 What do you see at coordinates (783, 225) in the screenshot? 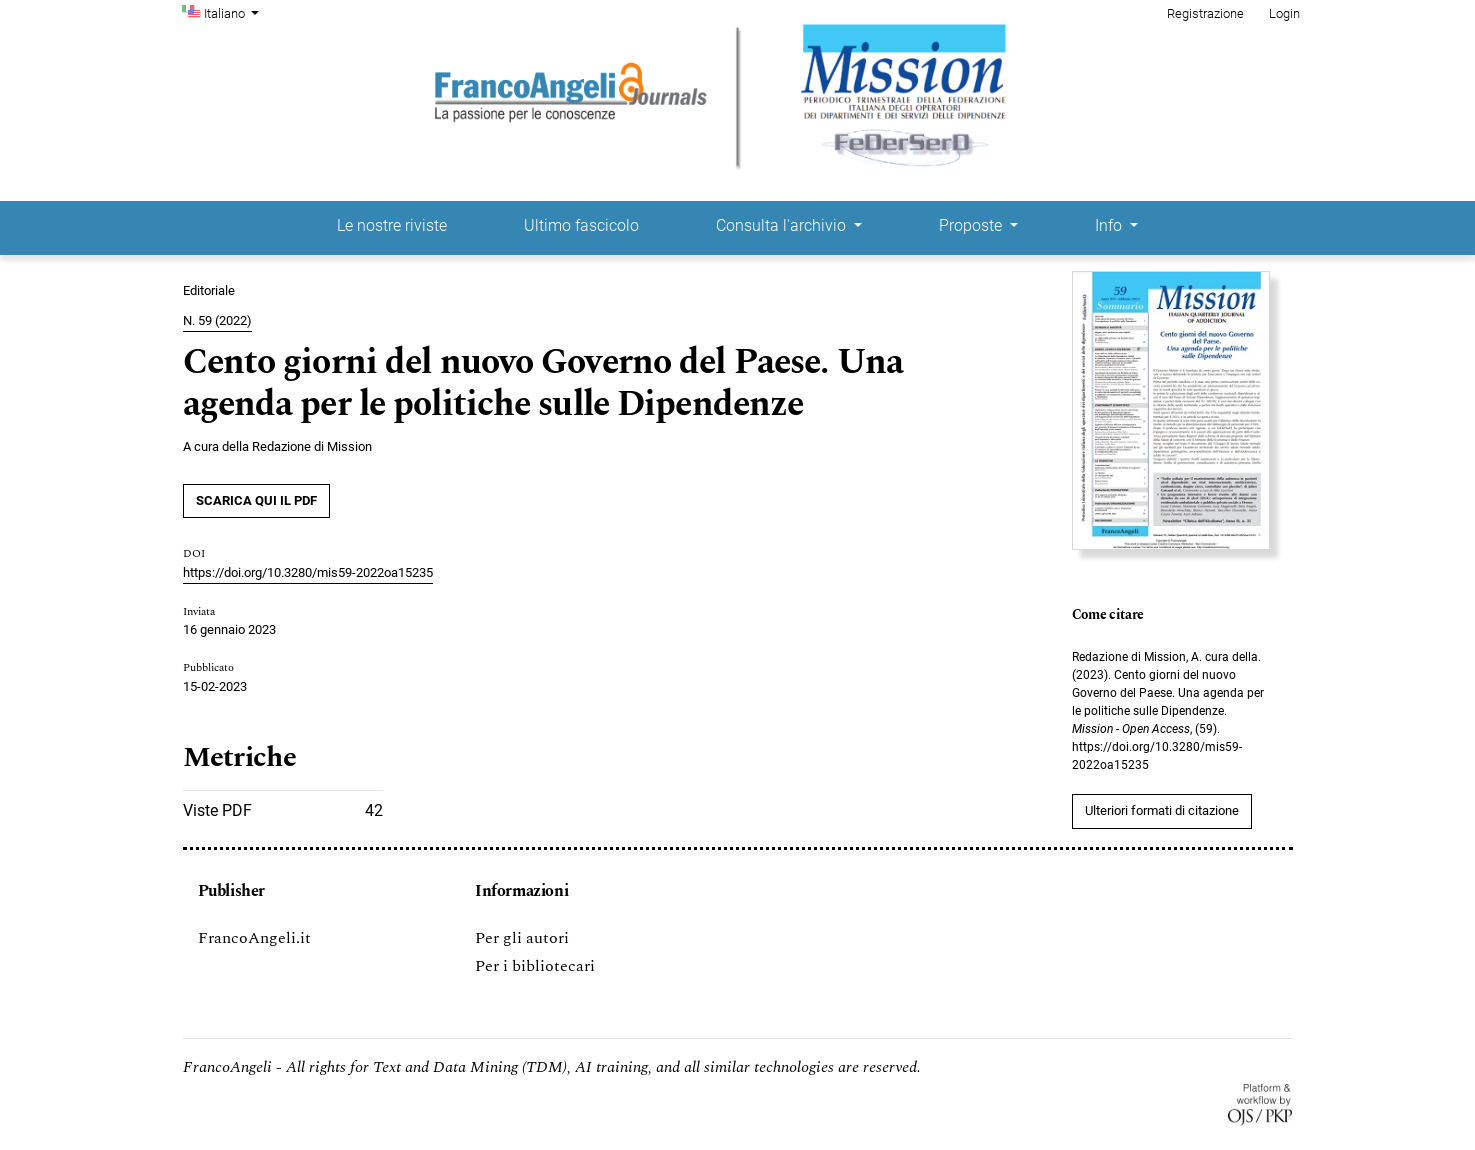
I see `Consulta l'archivio [button]` at bounding box center [783, 225].